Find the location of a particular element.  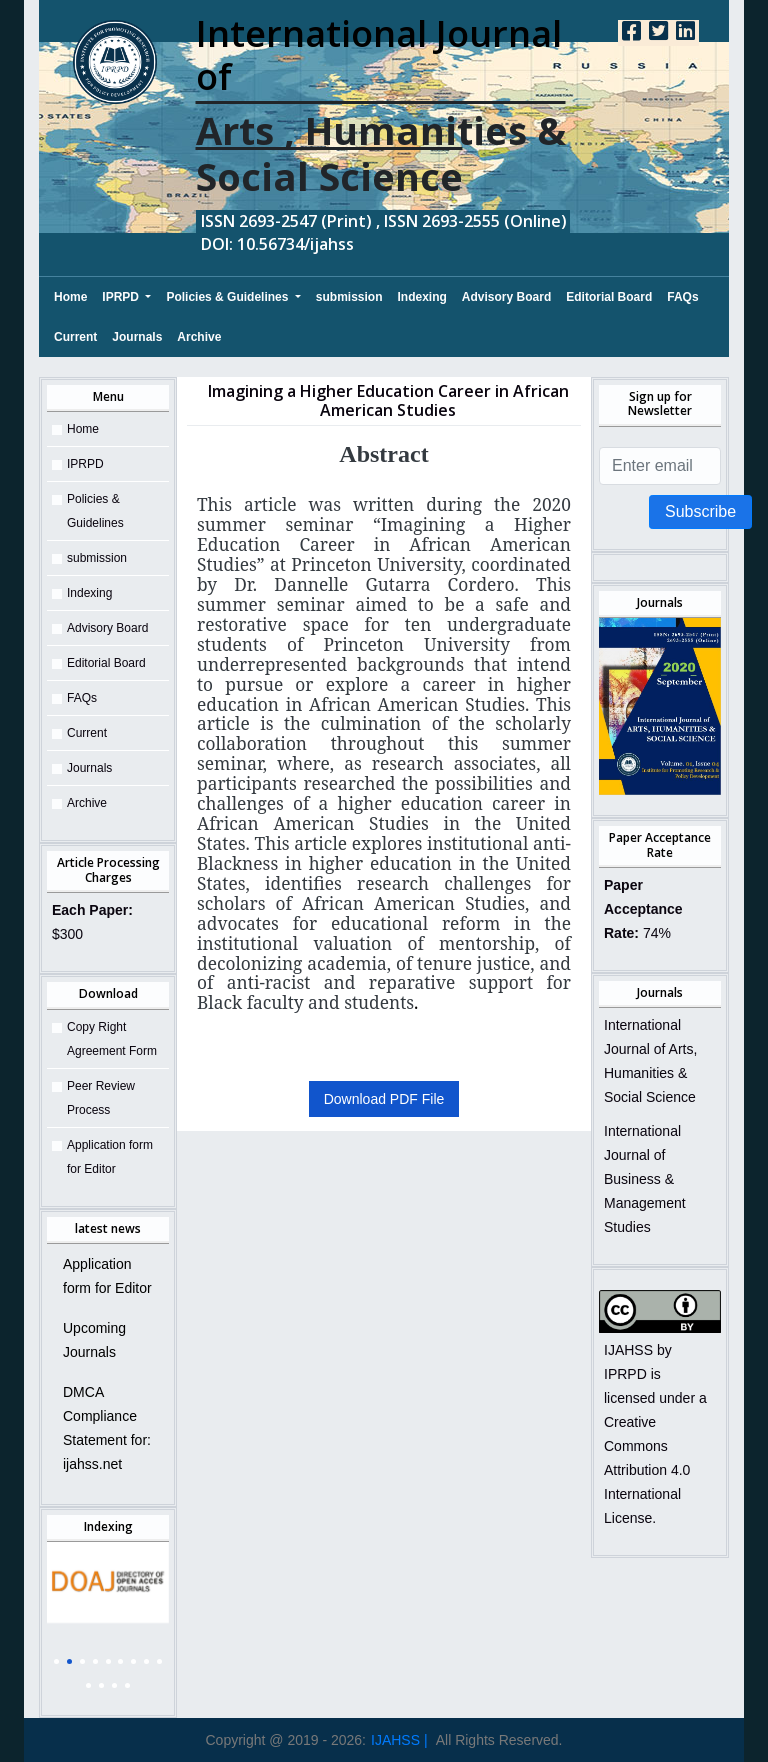

IPRPD is located at coordinates (122, 297).